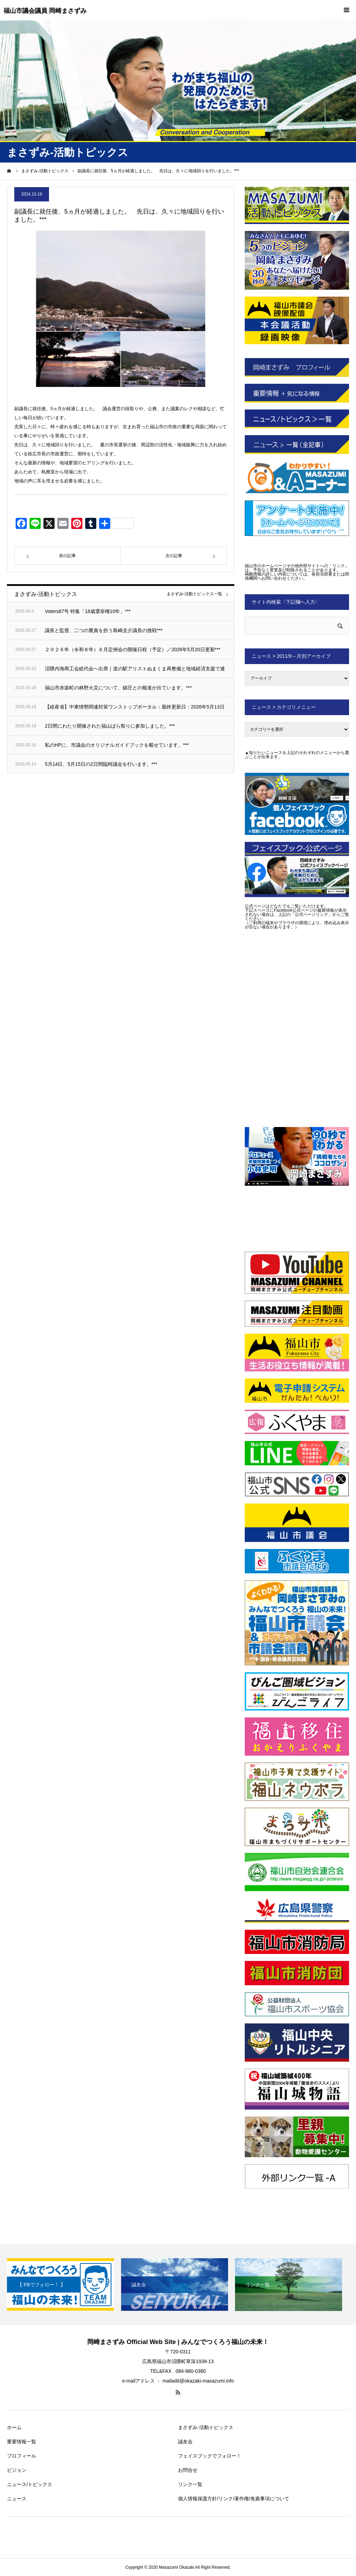  What do you see at coordinates (209, 2456) in the screenshot?
I see `フェイスブックでフォロー！` at bounding box center [209, 2456].